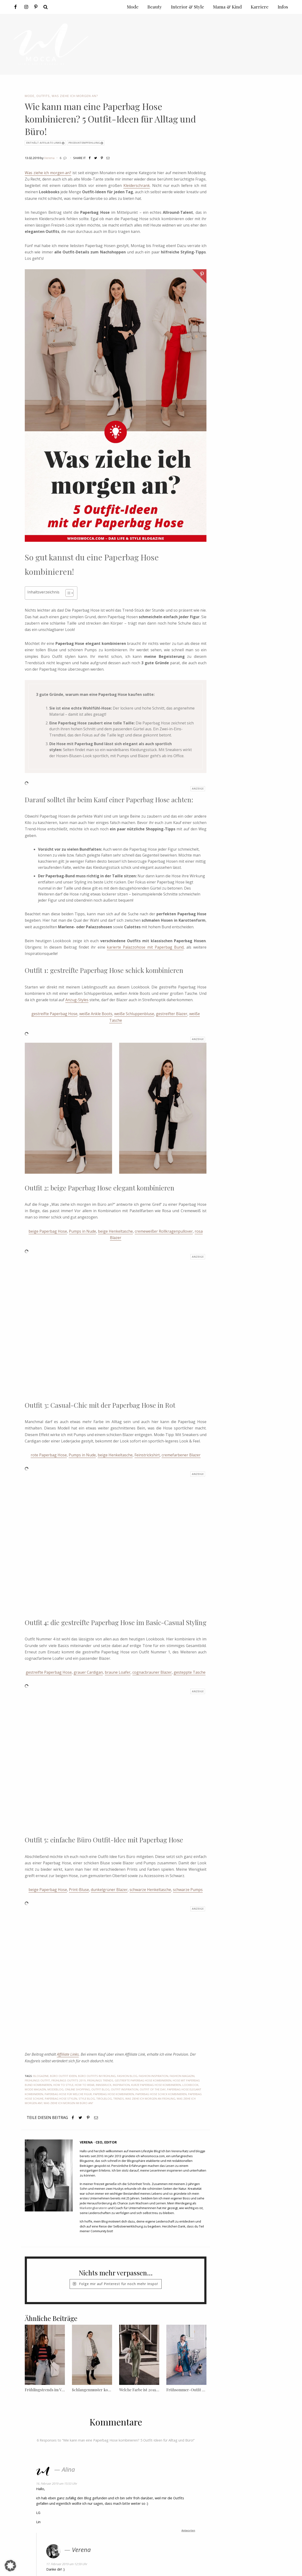 The image size is (302, 2576). Describe the element at coordinates (29, 96) in the screenshot. I see `Mode` at that location.